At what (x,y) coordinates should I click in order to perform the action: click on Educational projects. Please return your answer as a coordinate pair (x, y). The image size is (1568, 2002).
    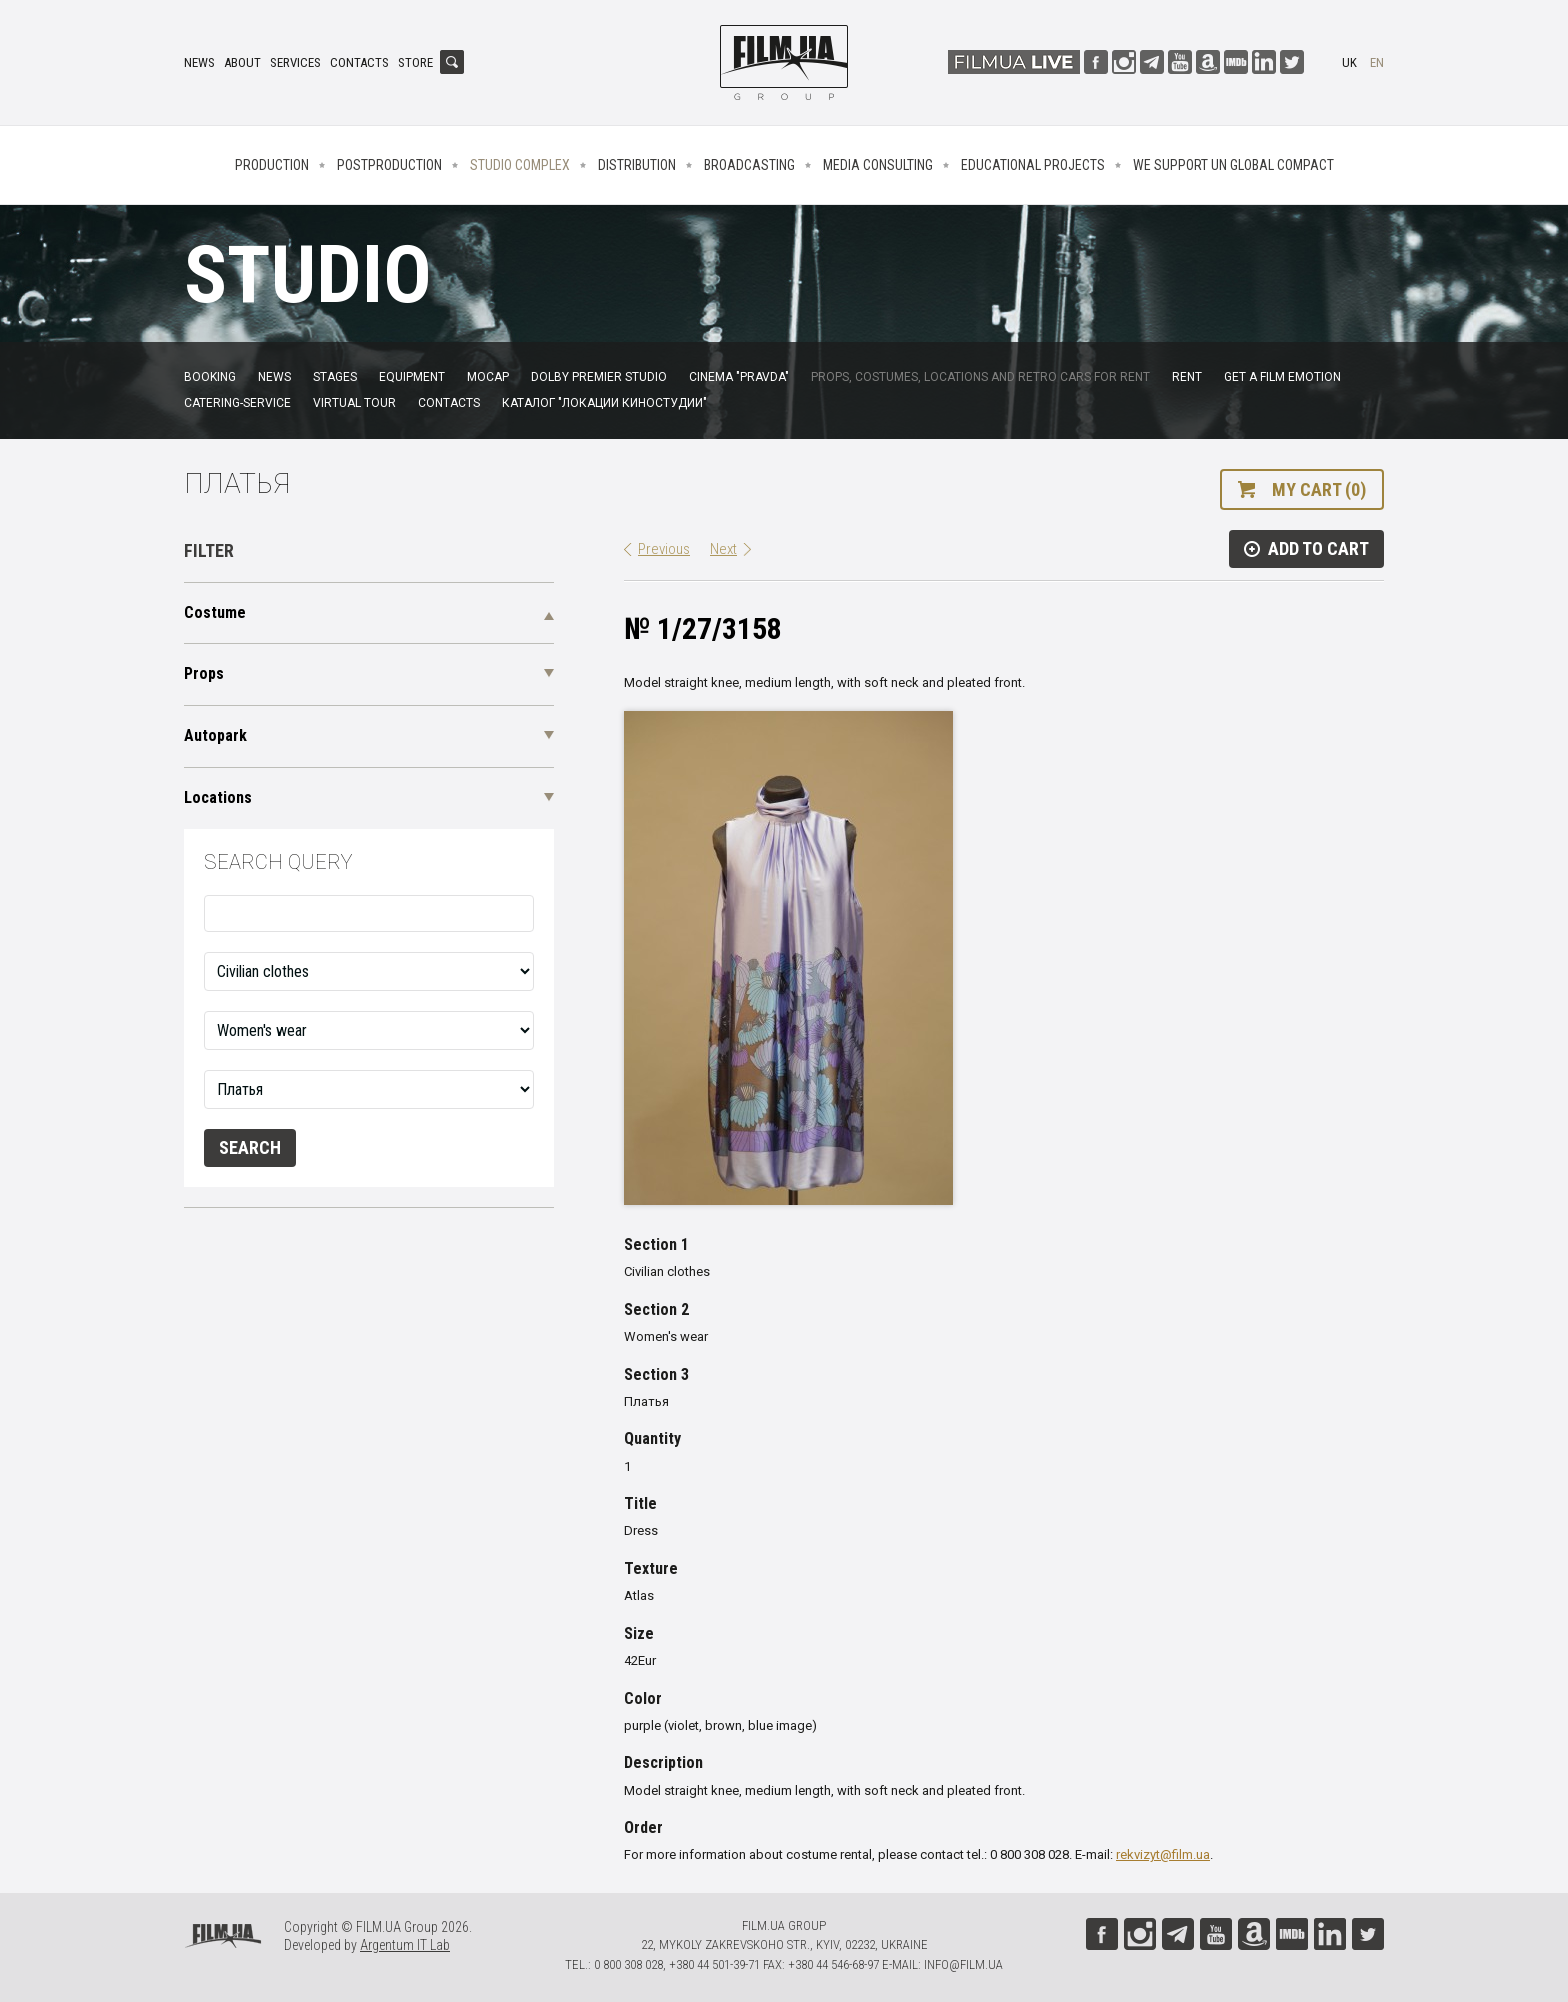
    Looking at the image, I should click on (1033, 165).